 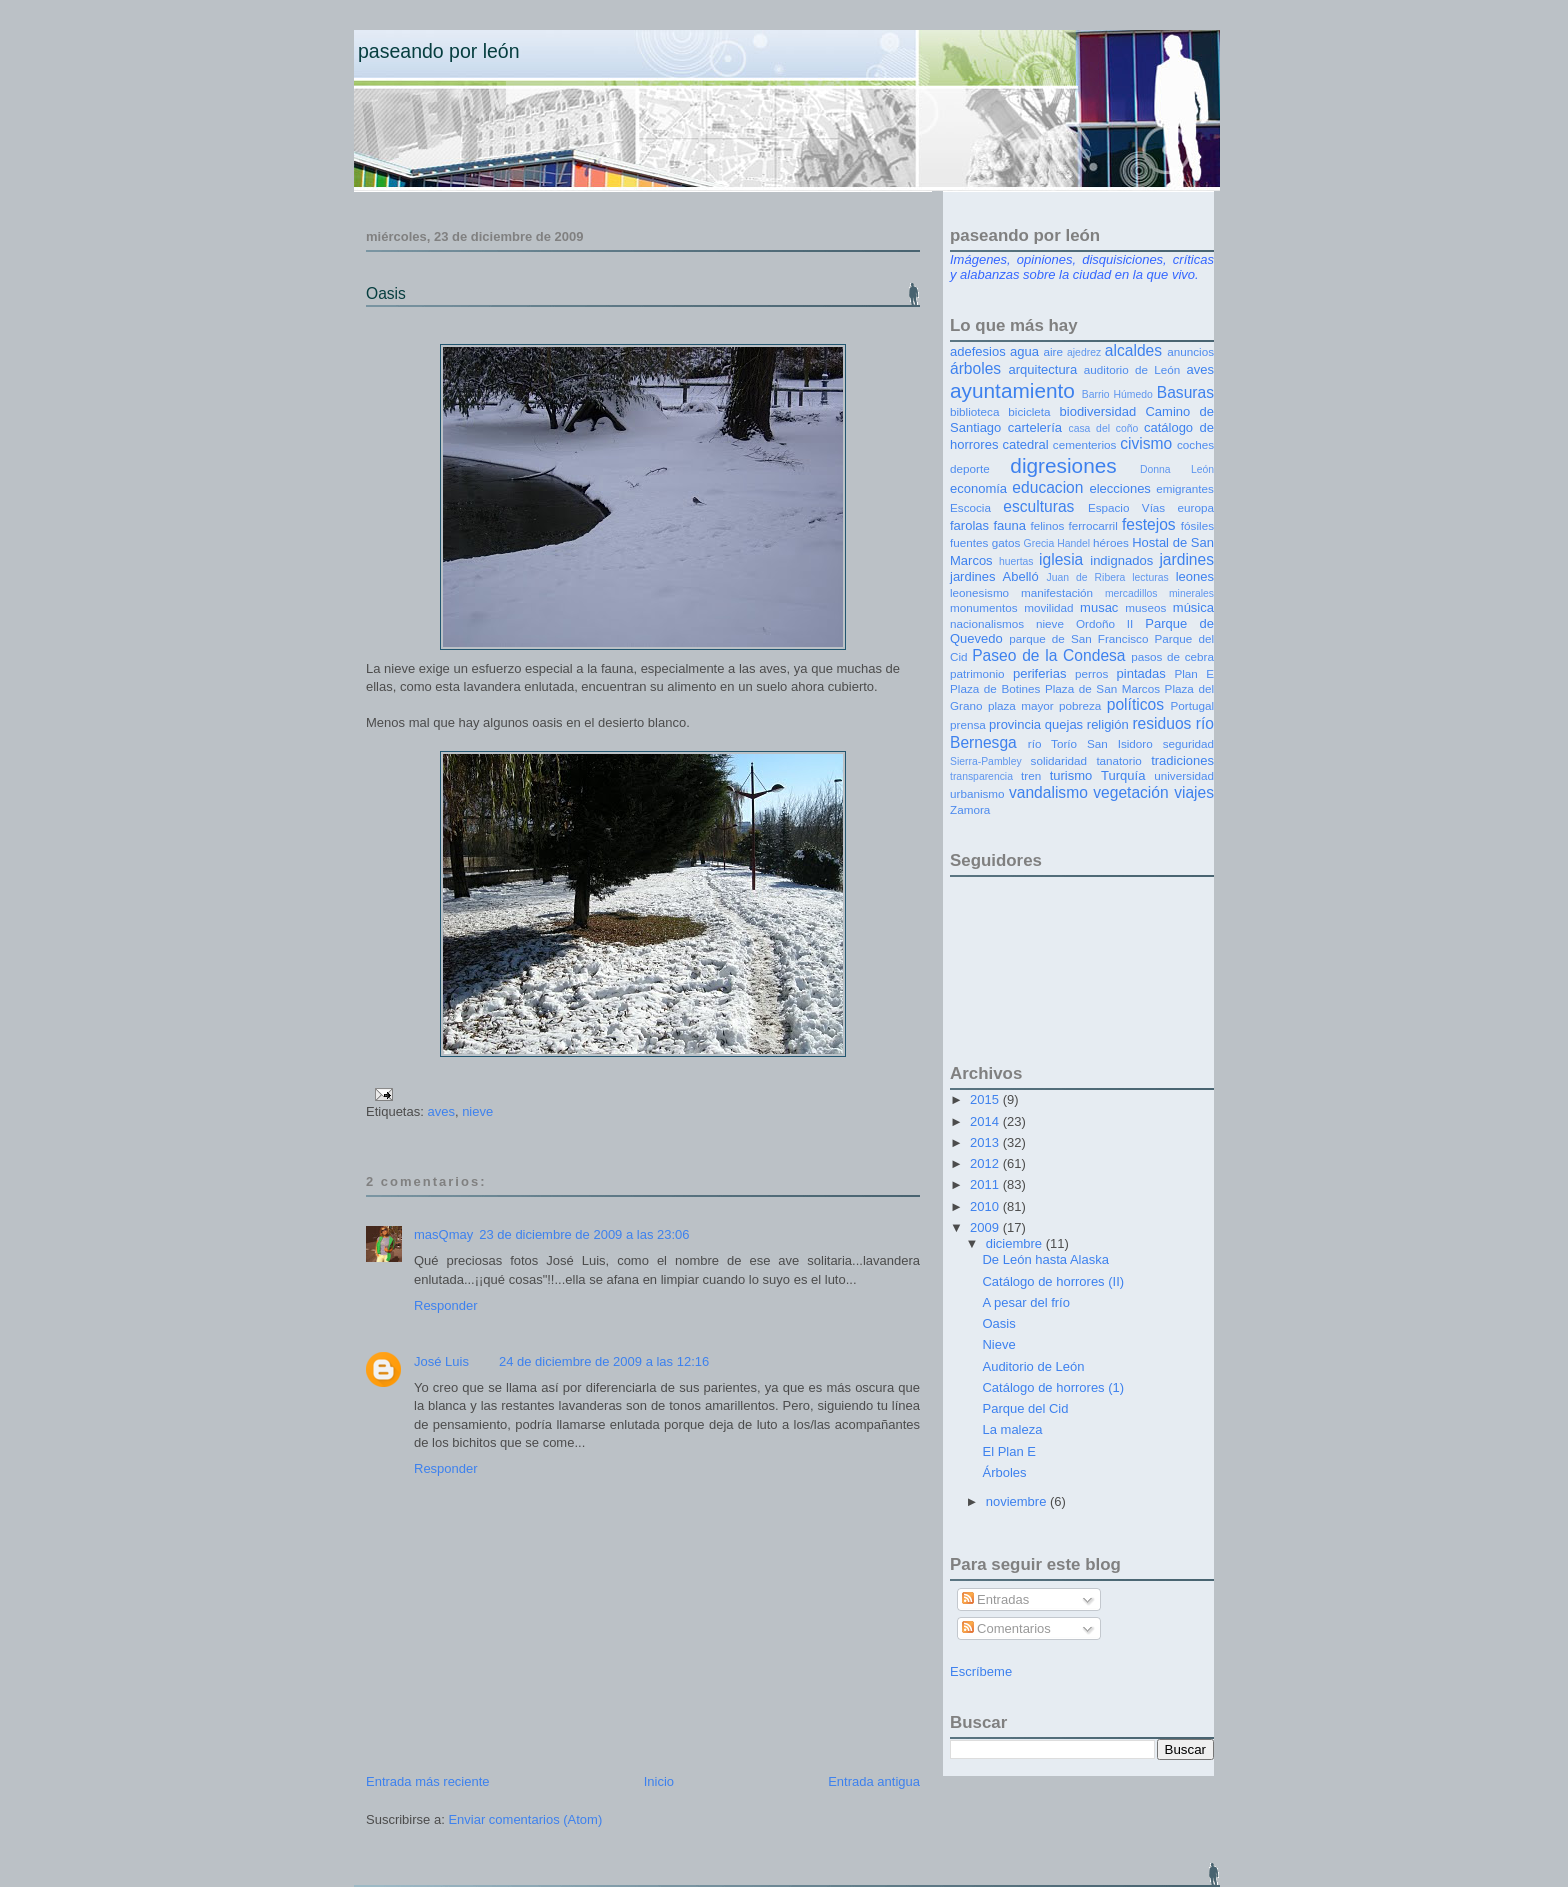 What do you see at coordinates (1016, 1243) in the screenshot?
I see `diciembre` at bounding box center [1016, 1243].